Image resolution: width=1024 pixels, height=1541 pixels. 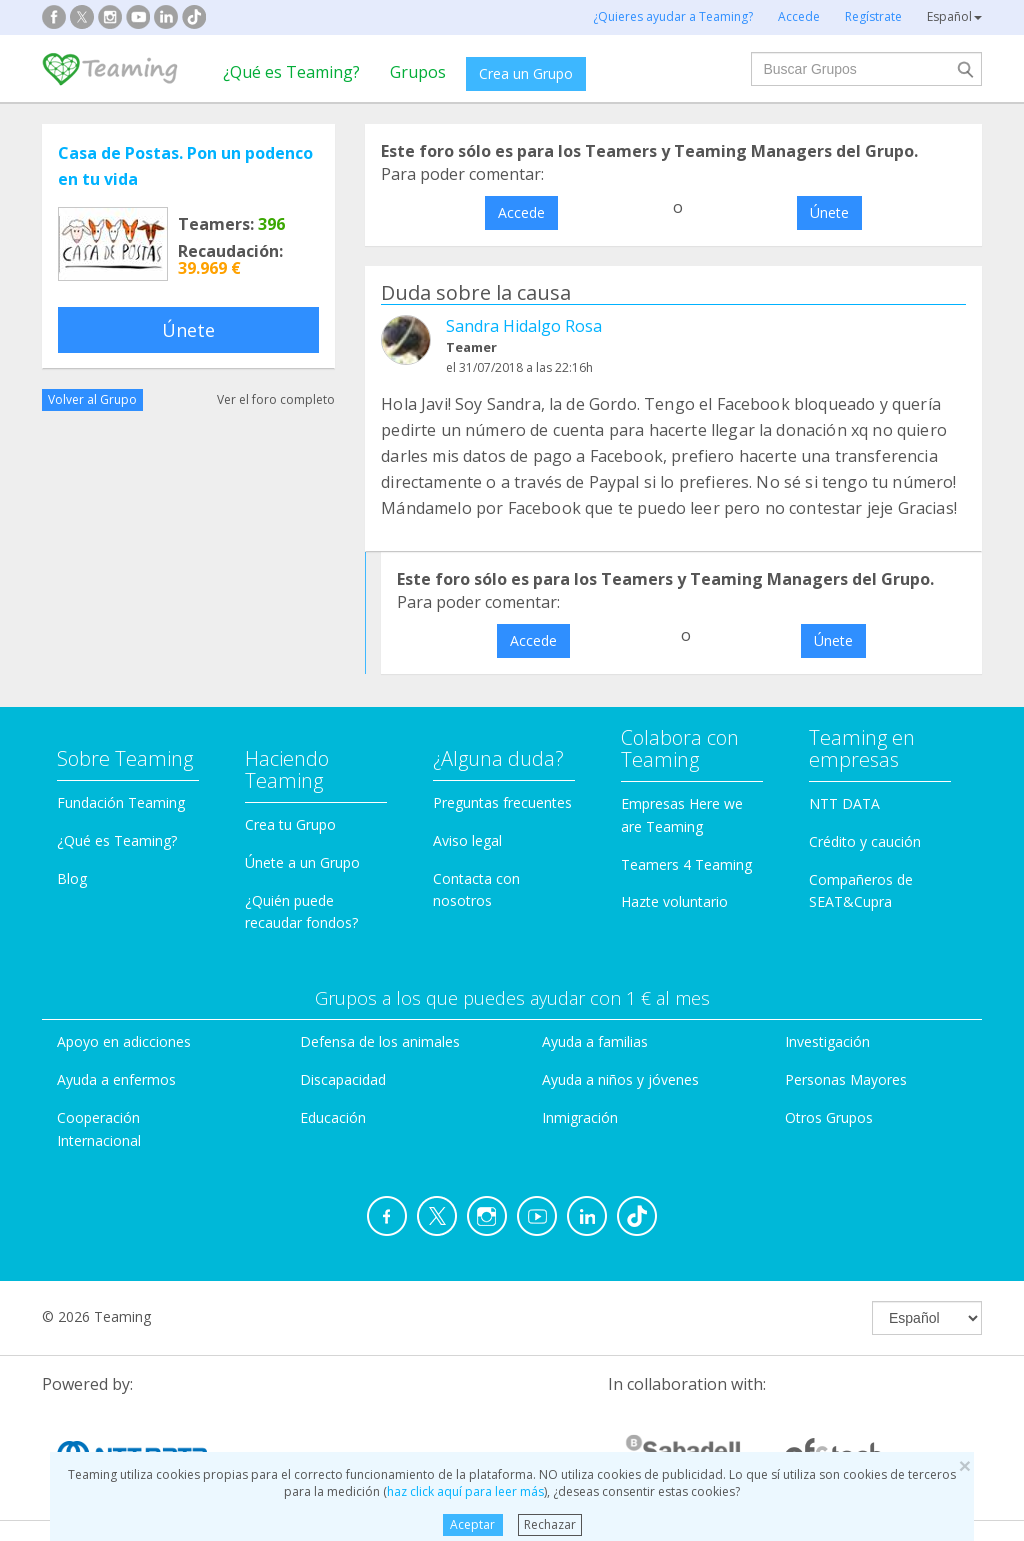 What do you see at coordinates (502, 802) in the screenshot?
I see `Preguntas frecuentes` at bounding box center [502, 802].